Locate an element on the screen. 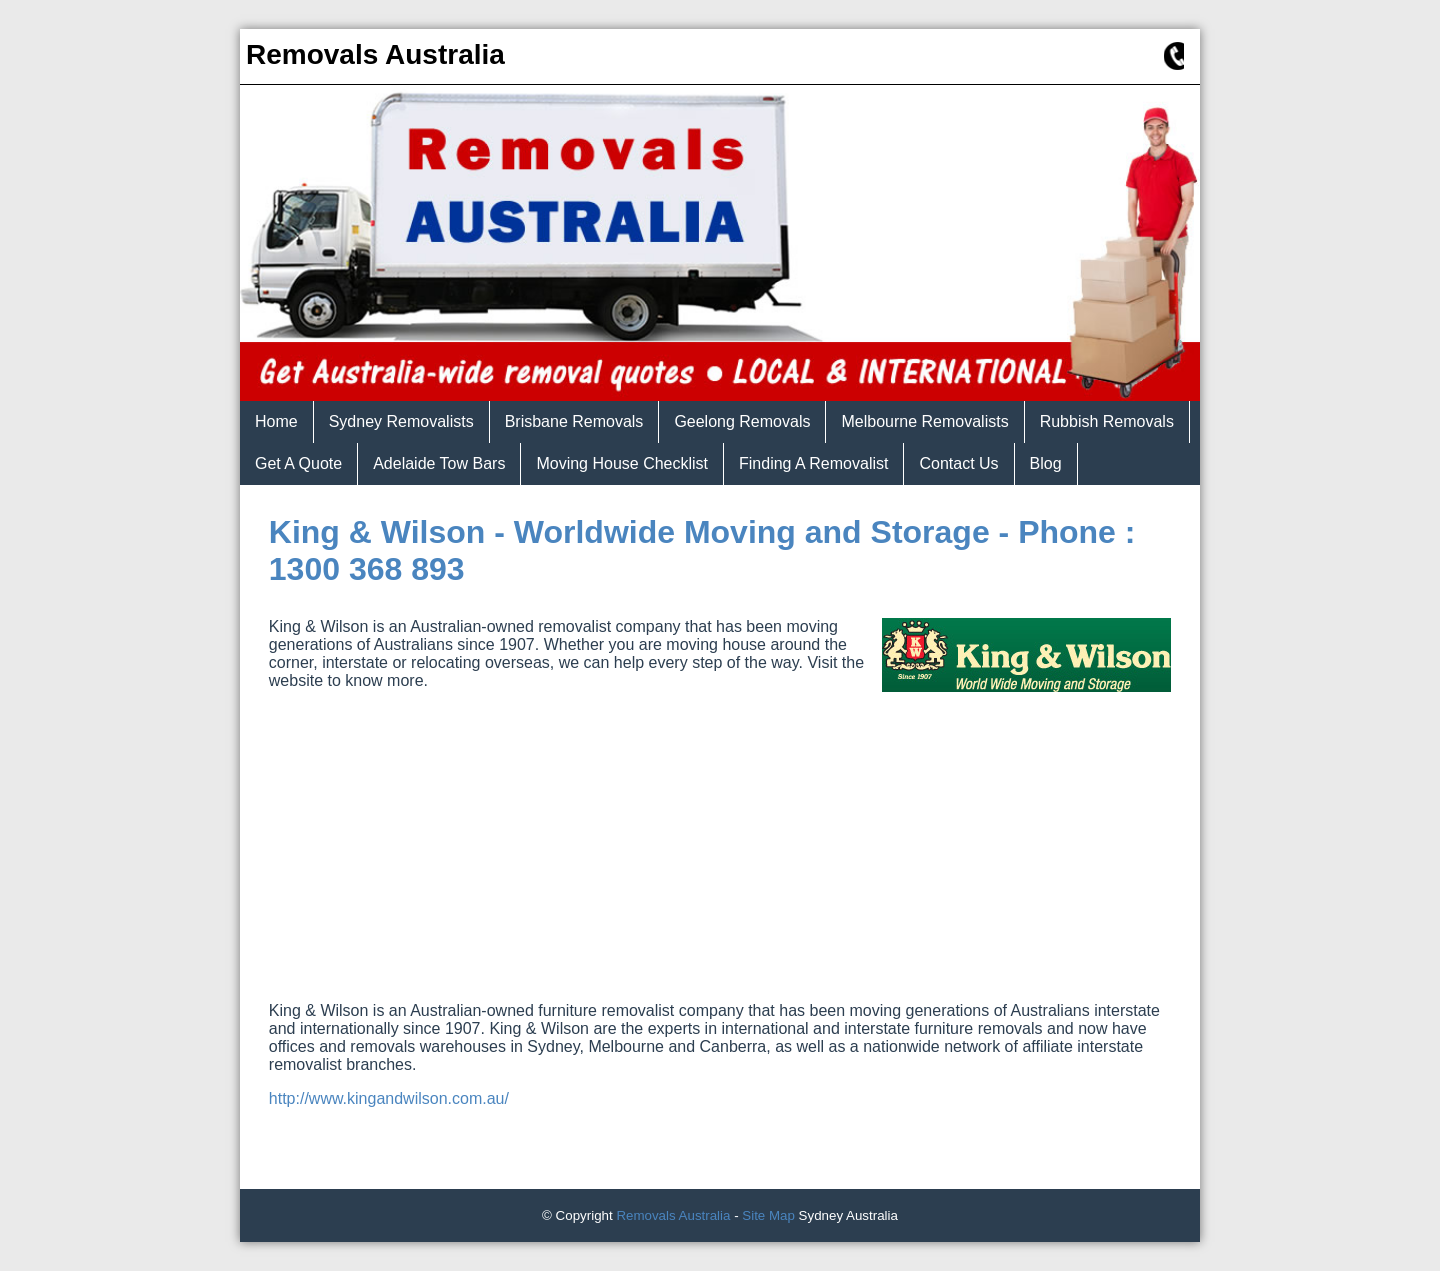  [Advertisement] is located at coordinates (720, 846).